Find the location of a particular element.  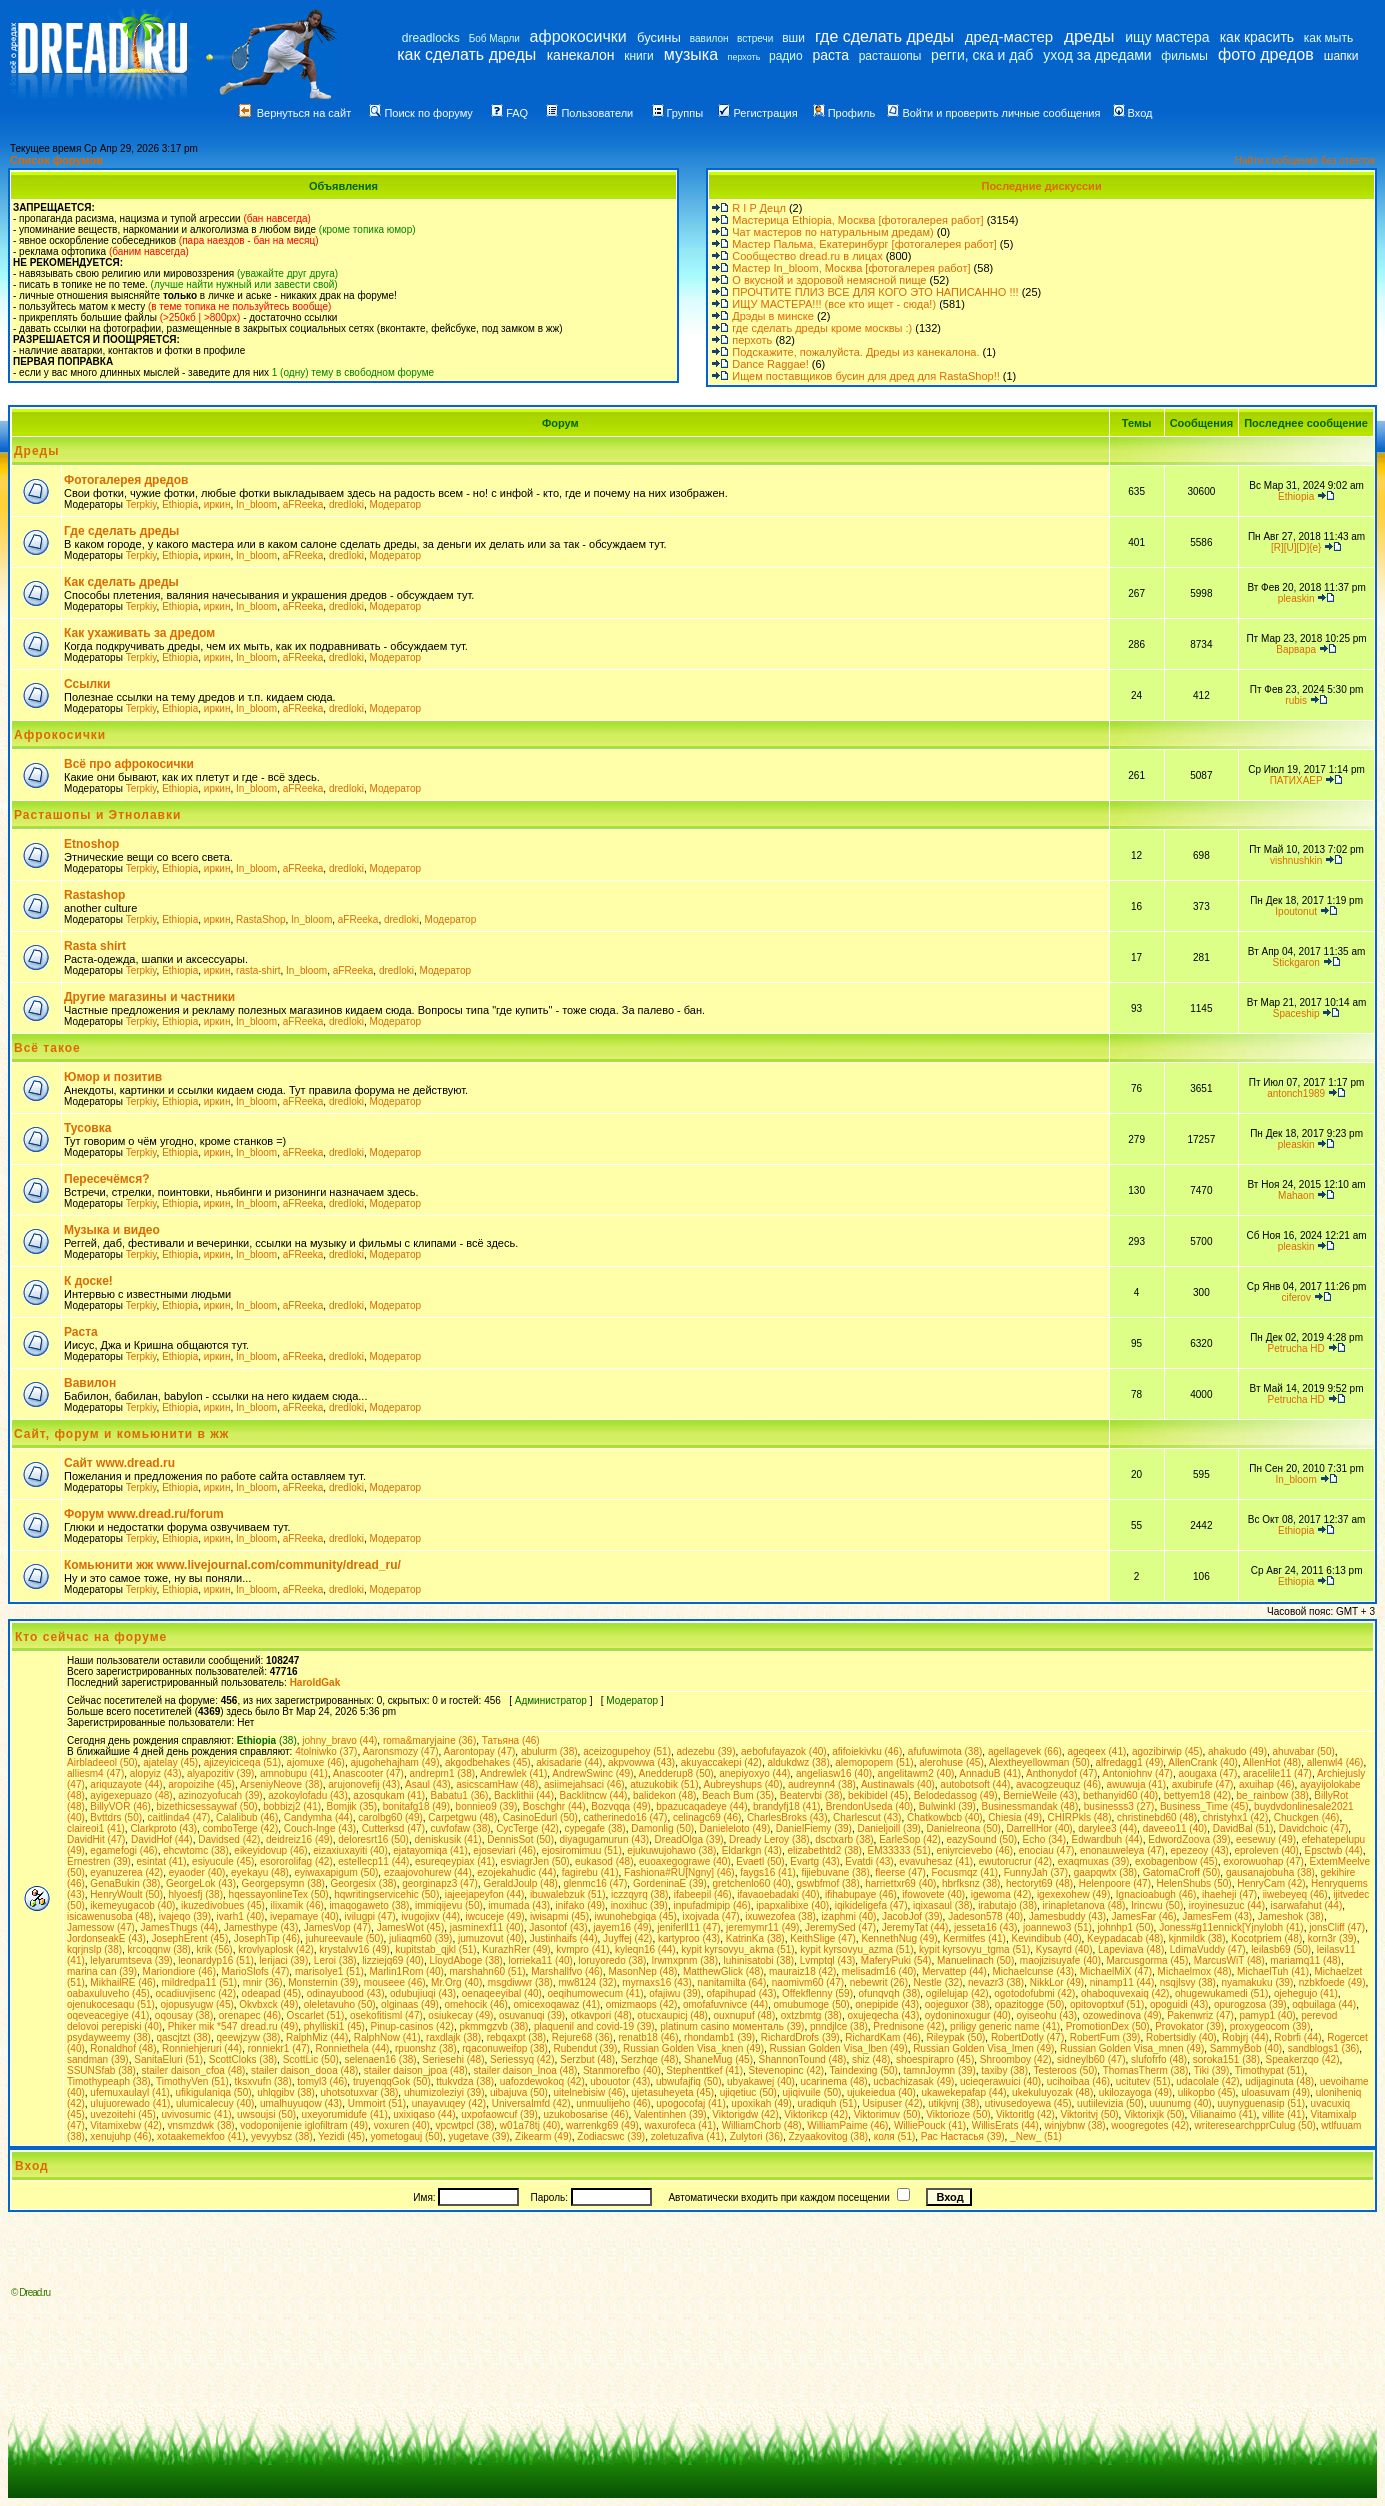

juhureevaule (50) is located at coordinates (345, 1938).